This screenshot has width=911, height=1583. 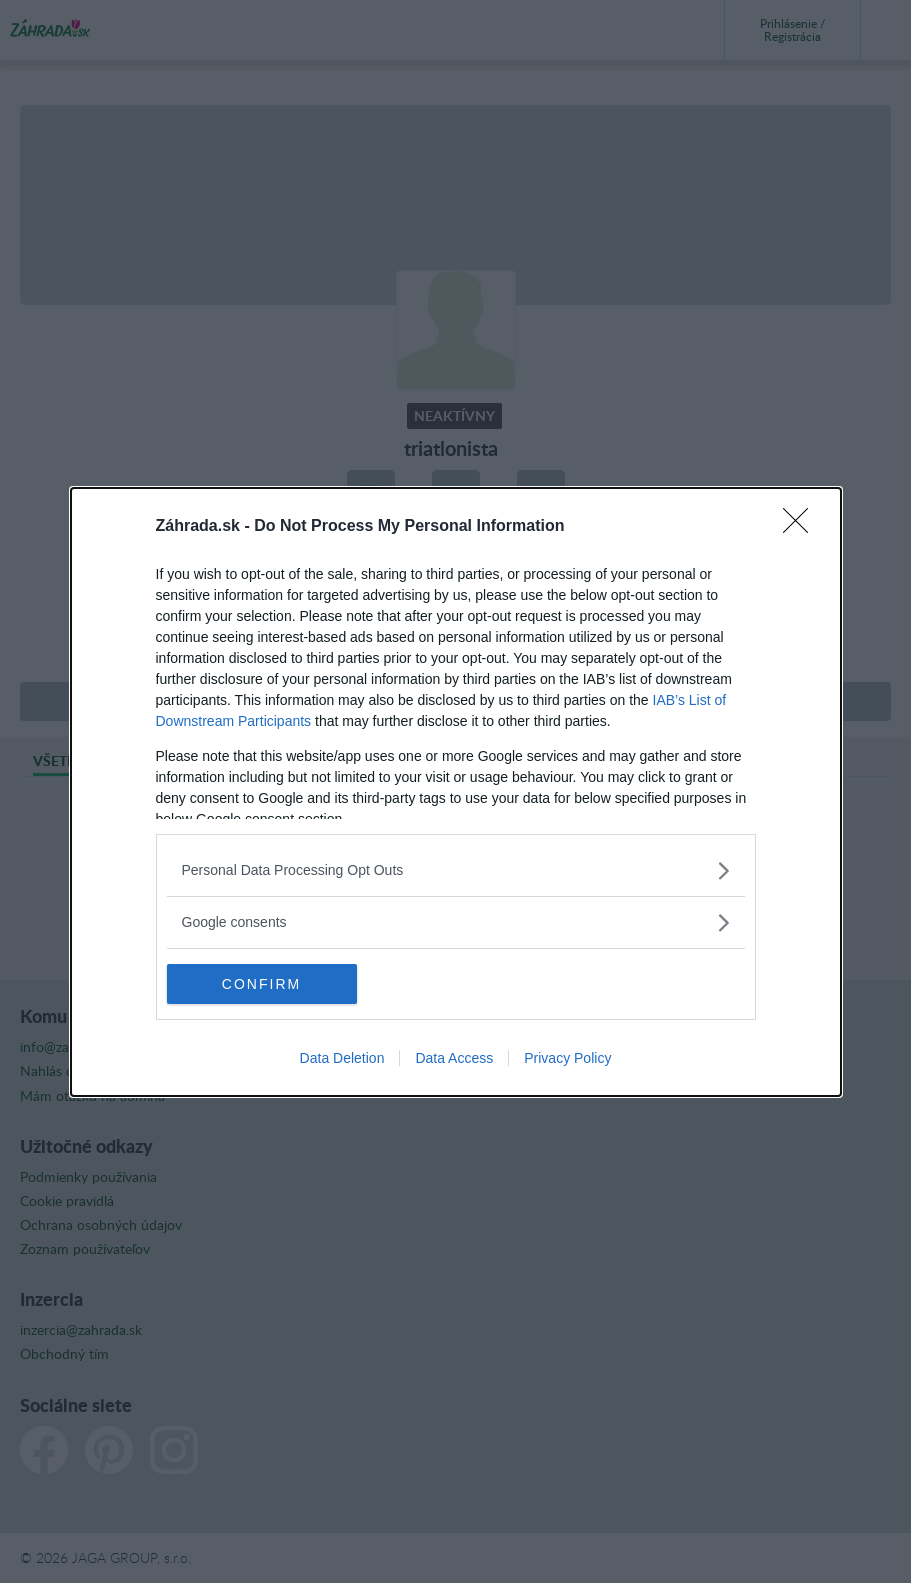 What do you see at coordinates (456, 870) in the screenshot?
I see `[listitem]` at bounding box center [456, 870].